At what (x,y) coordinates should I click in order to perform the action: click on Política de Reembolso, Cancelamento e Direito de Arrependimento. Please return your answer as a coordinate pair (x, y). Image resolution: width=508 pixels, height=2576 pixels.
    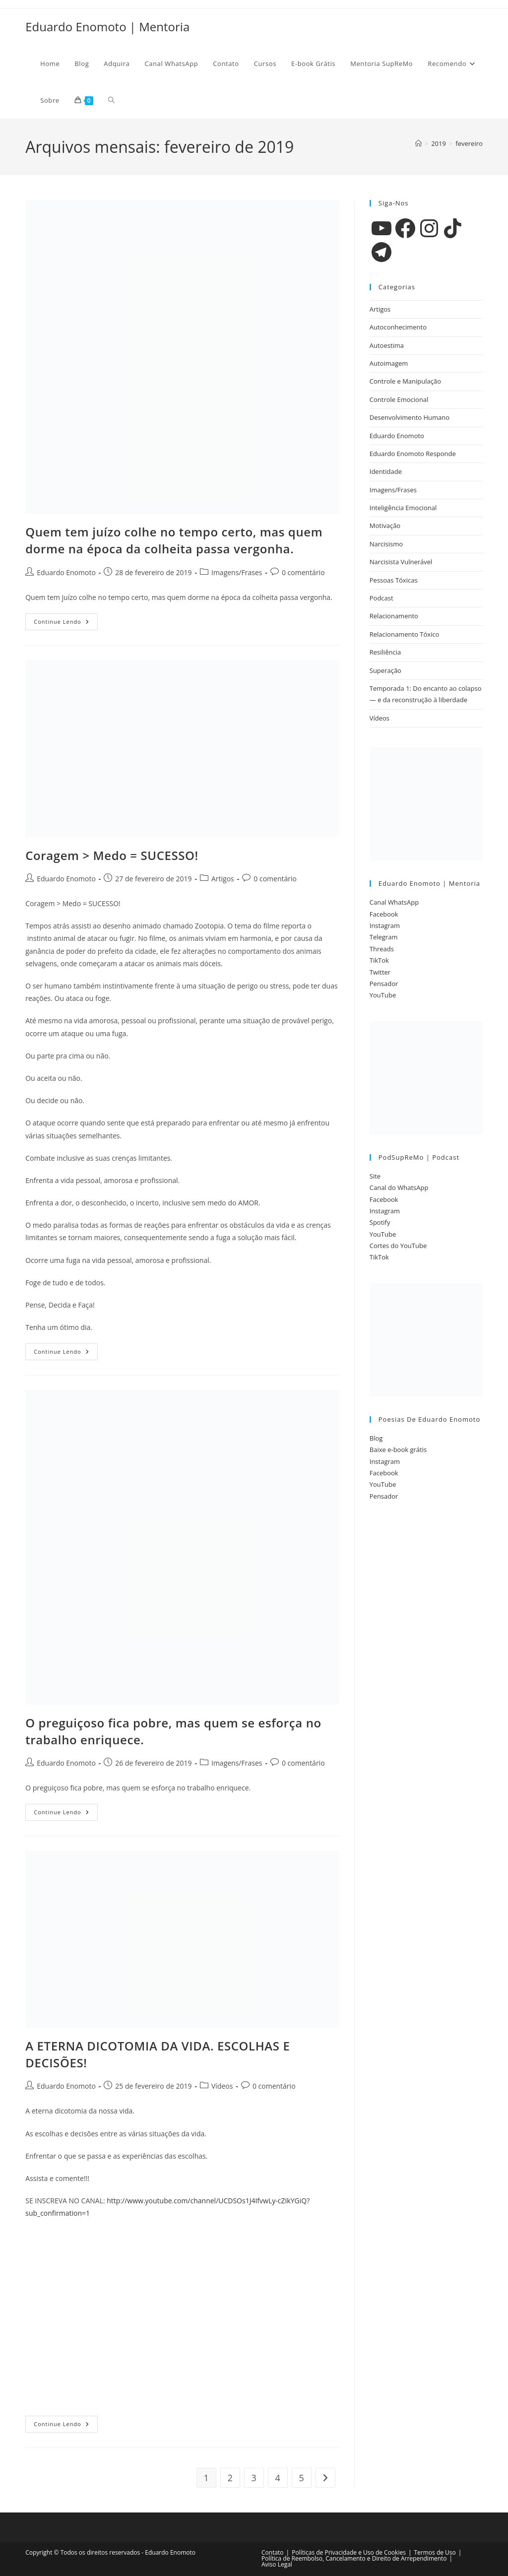
    Looking at the image, I should click on (354, 2558).